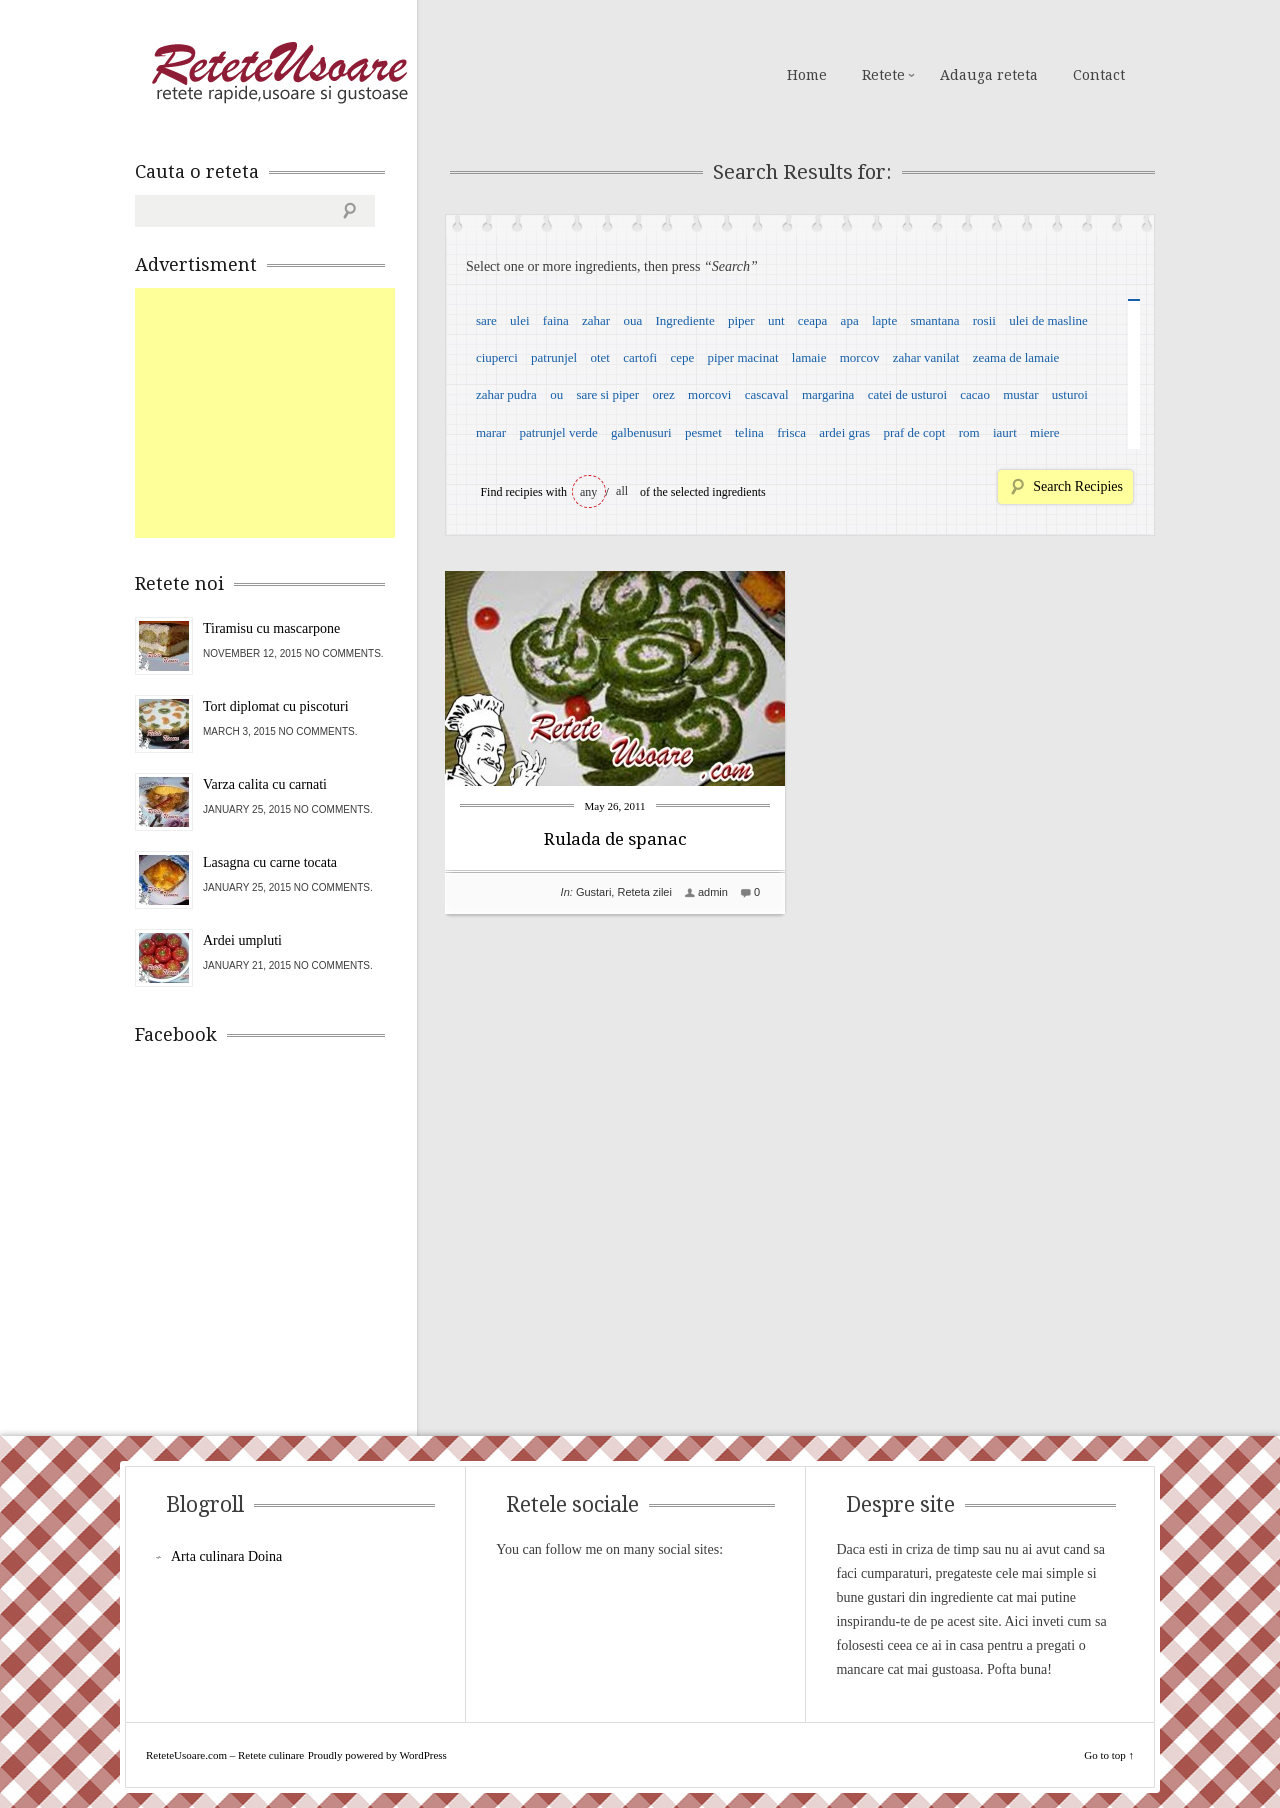  I want to click on sare, so click(486, 320).